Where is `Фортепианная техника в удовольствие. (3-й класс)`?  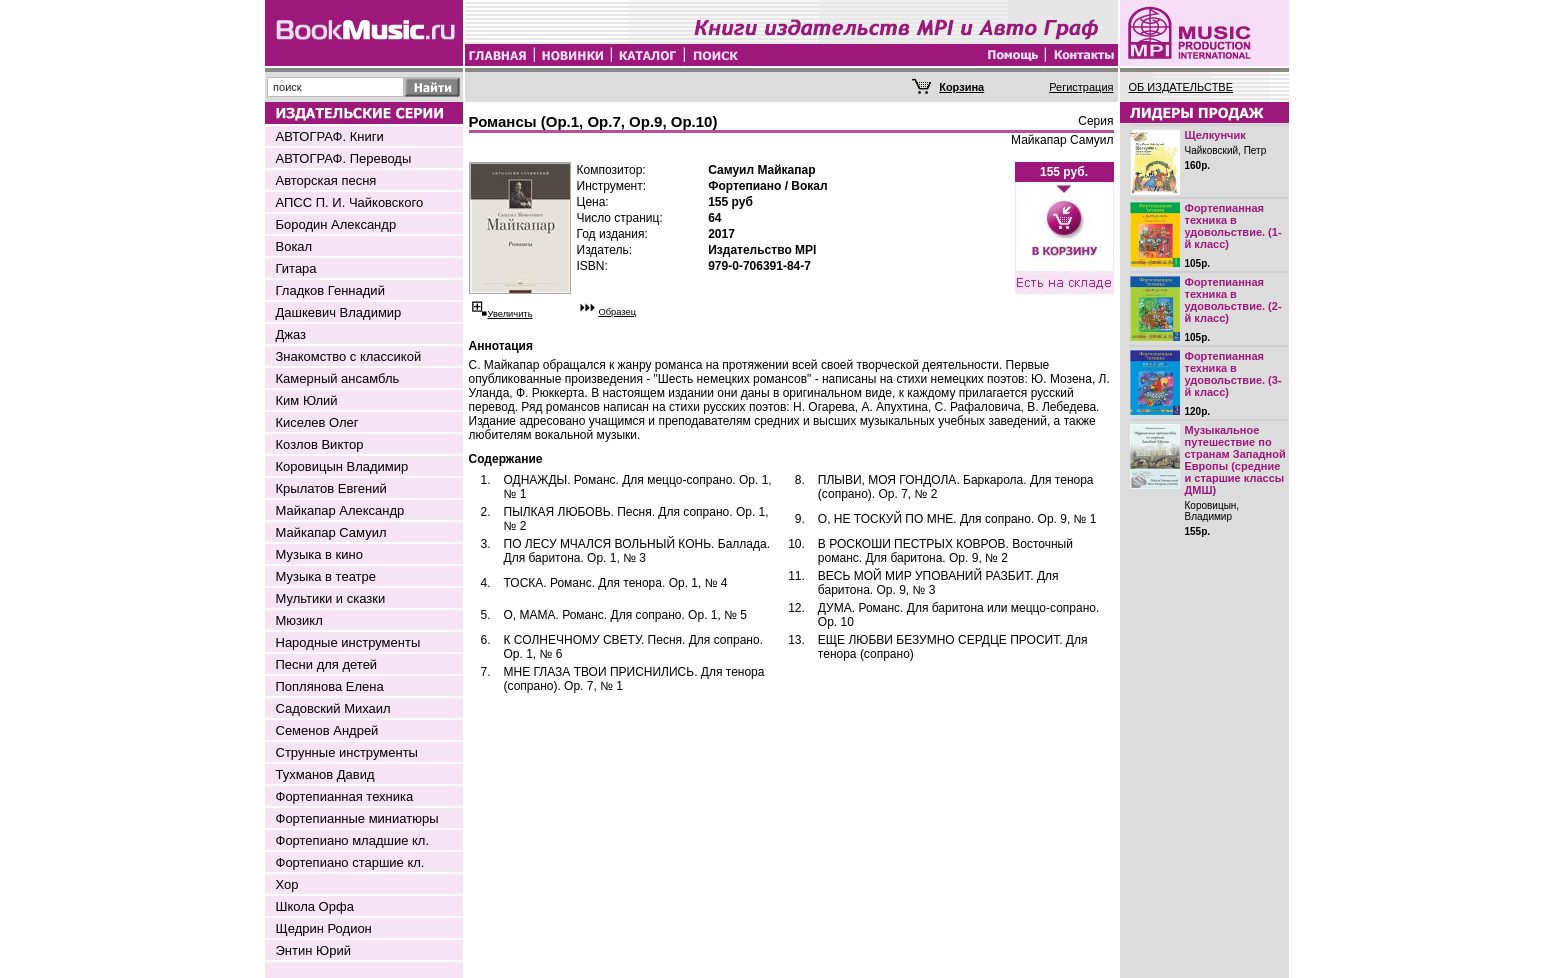 Фортепианная техника в удовольствие. (3-й класс) is located at coordinates (1233, 374).